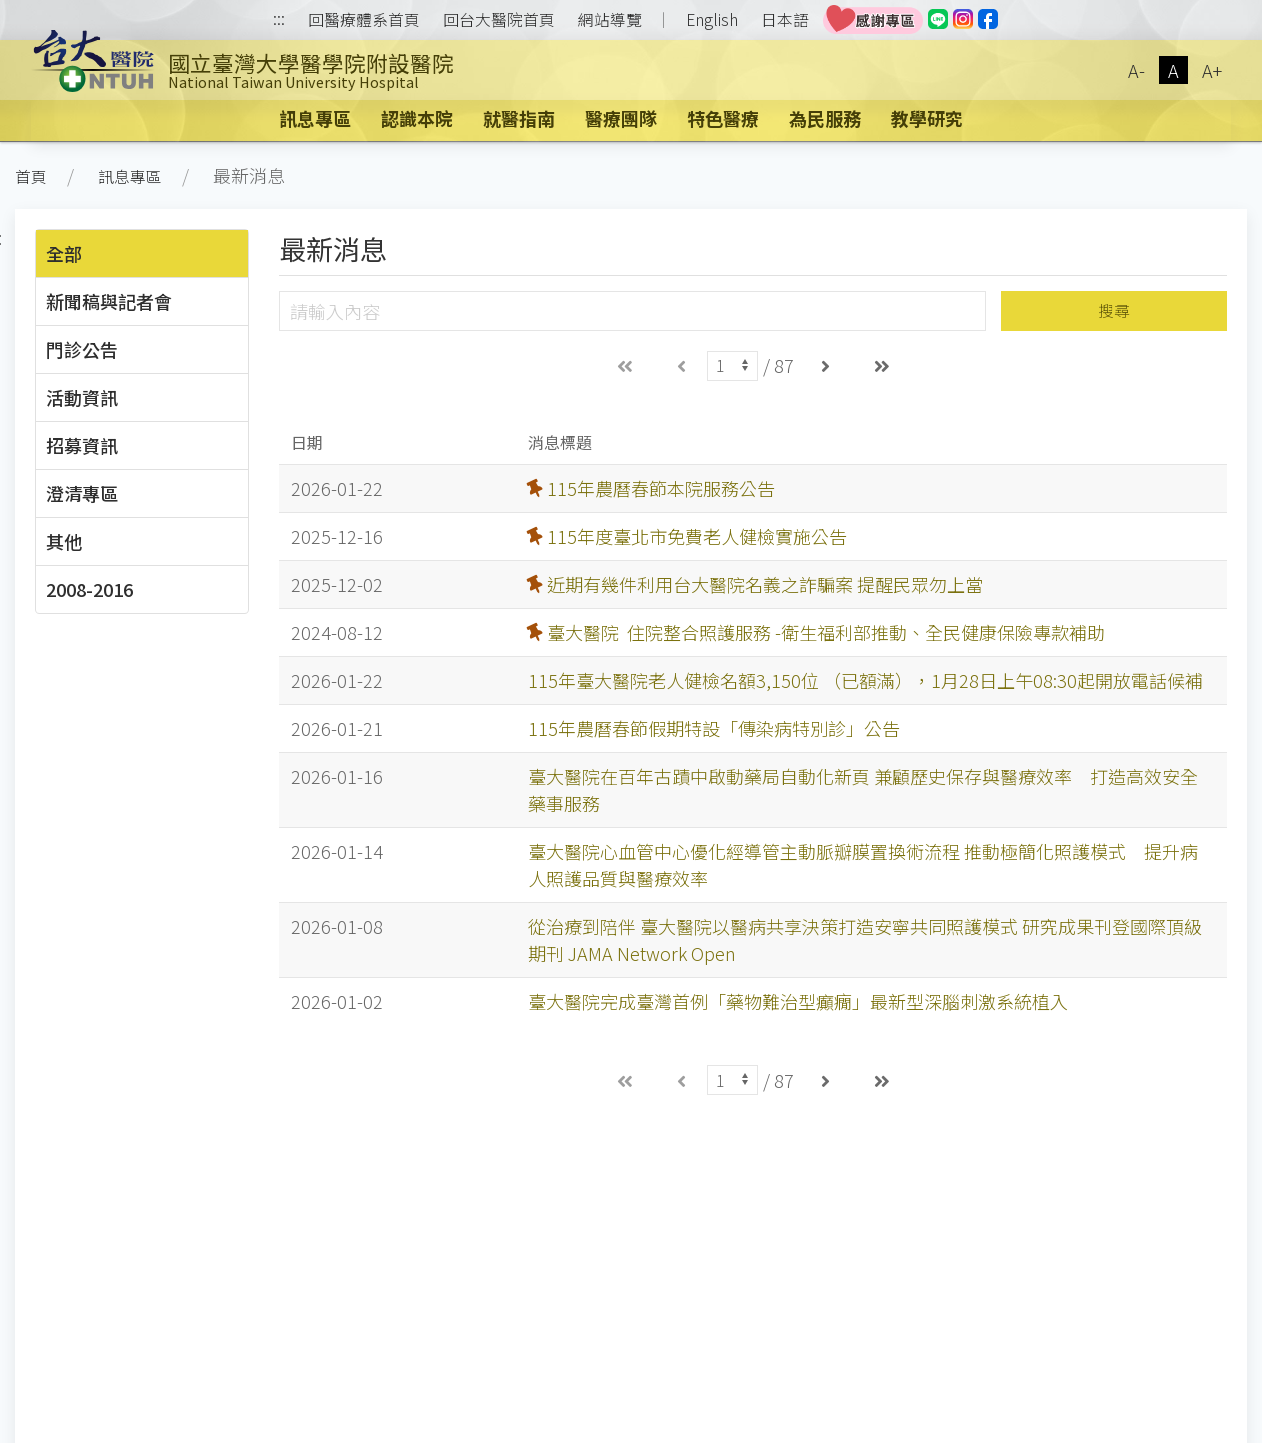  What do you see at coordinates (1136, 70) in the screenshot?
I see `A-` at bounding box center [1136, 70].